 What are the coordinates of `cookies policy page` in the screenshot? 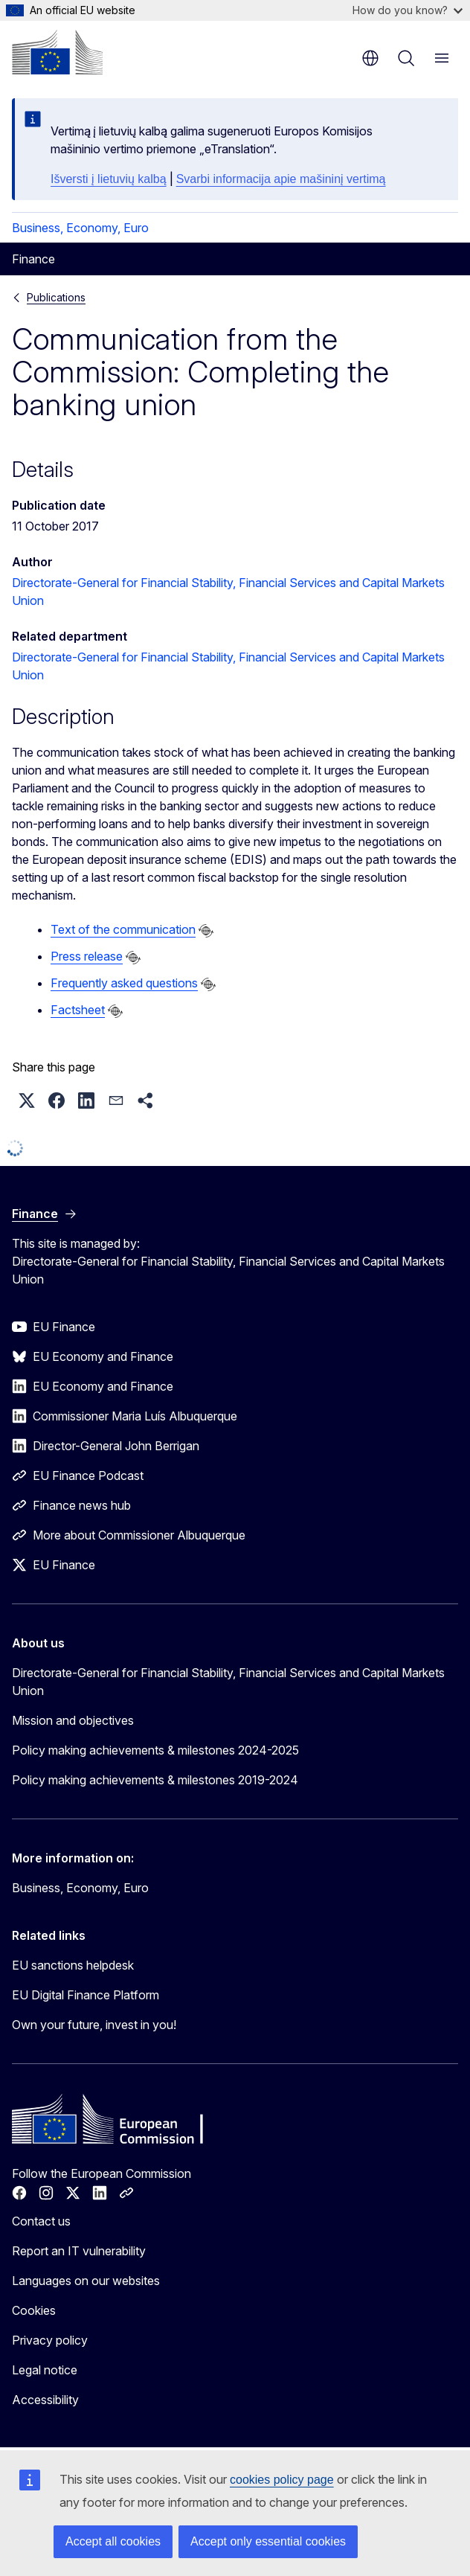 It's located at (282, 2479).